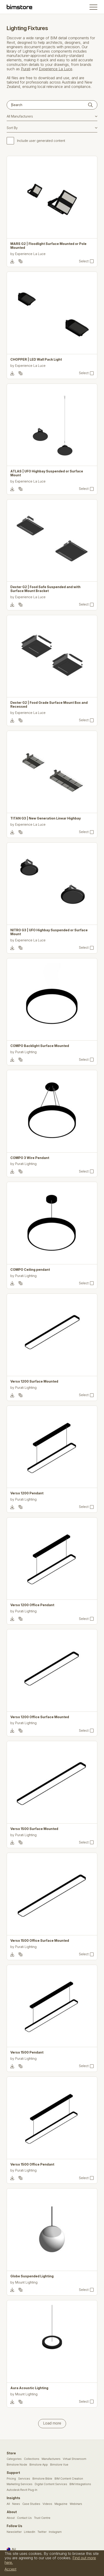 The height and width of the screenshot is (2576, 104). Describe the element at coordinates (24, 2518) in the screenshot. I see `Contact Us` at that location.